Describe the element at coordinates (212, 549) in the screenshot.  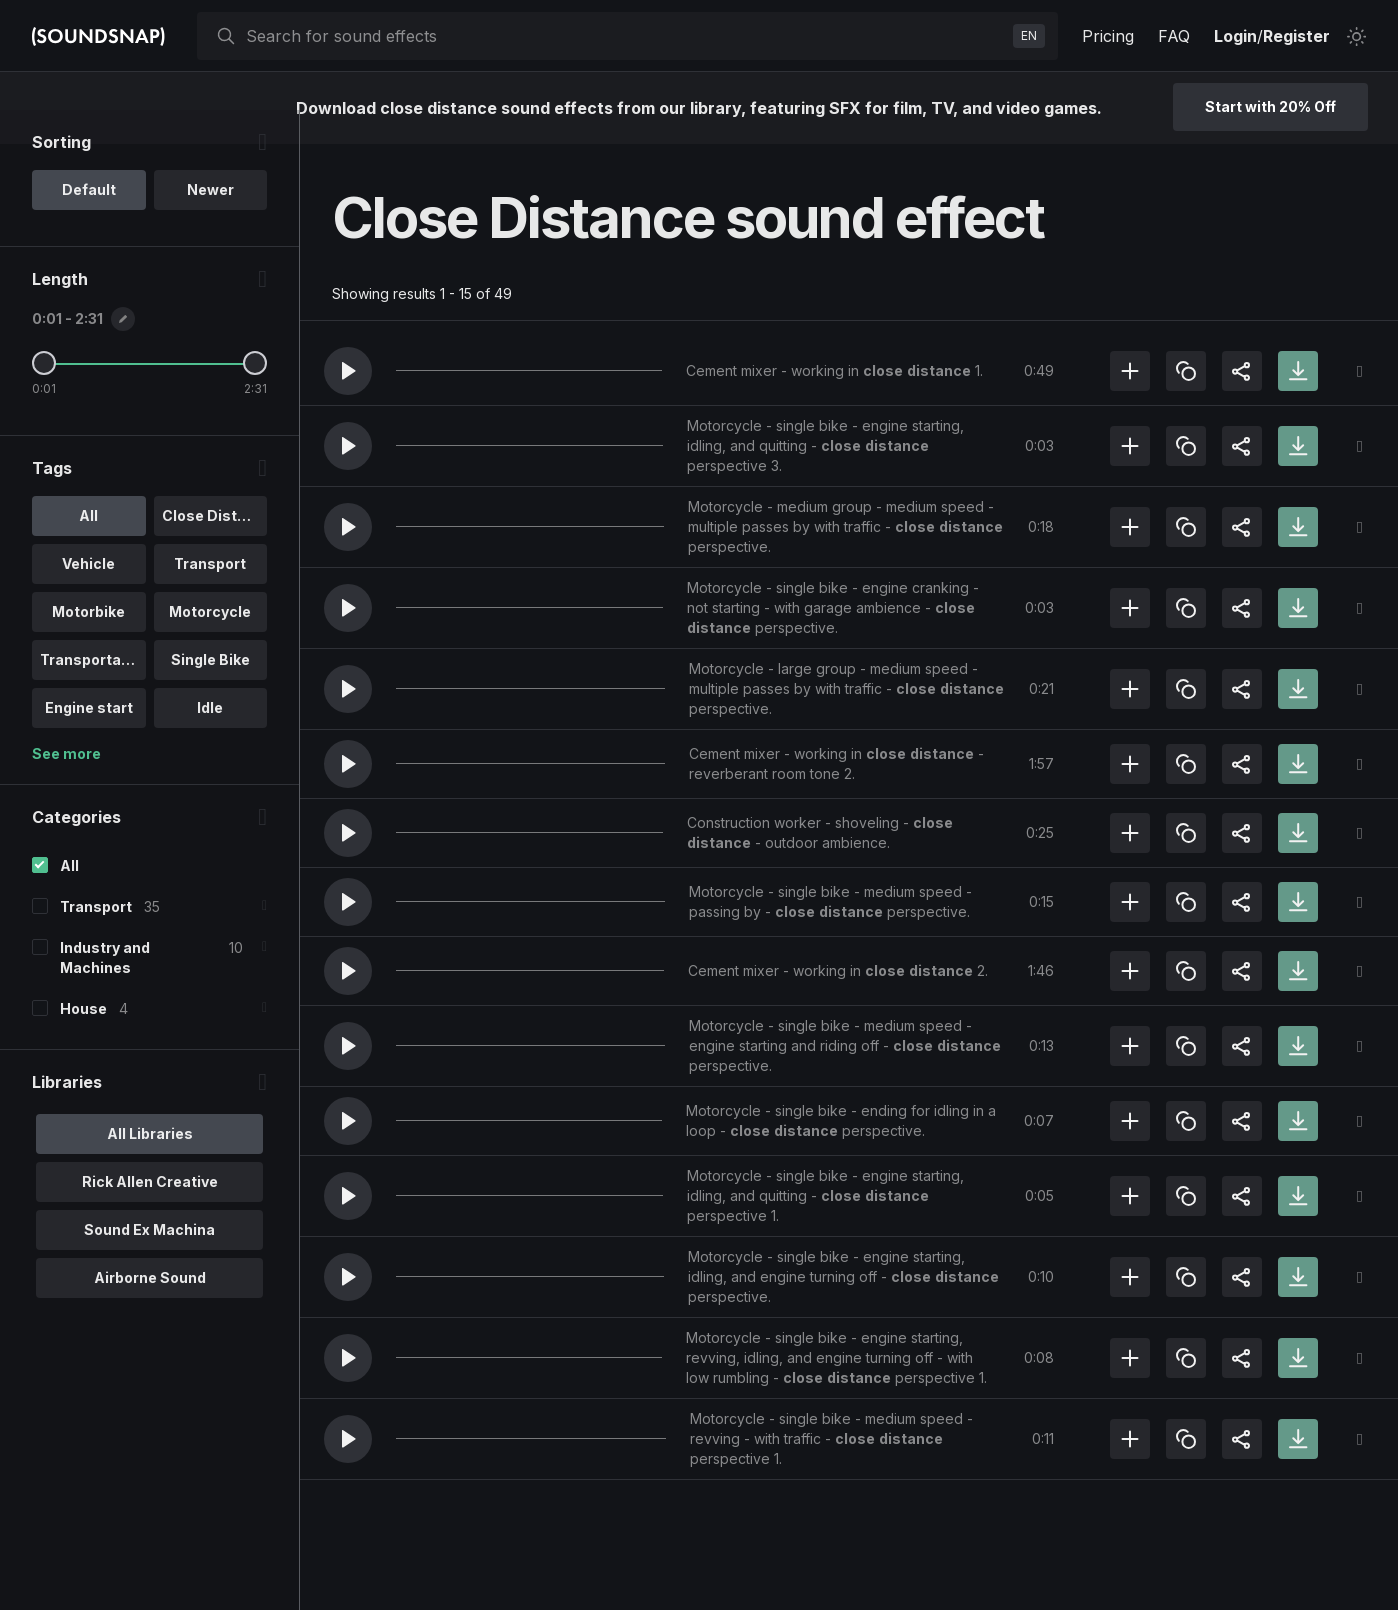
I see `Close Distan.. [option]` at that location.